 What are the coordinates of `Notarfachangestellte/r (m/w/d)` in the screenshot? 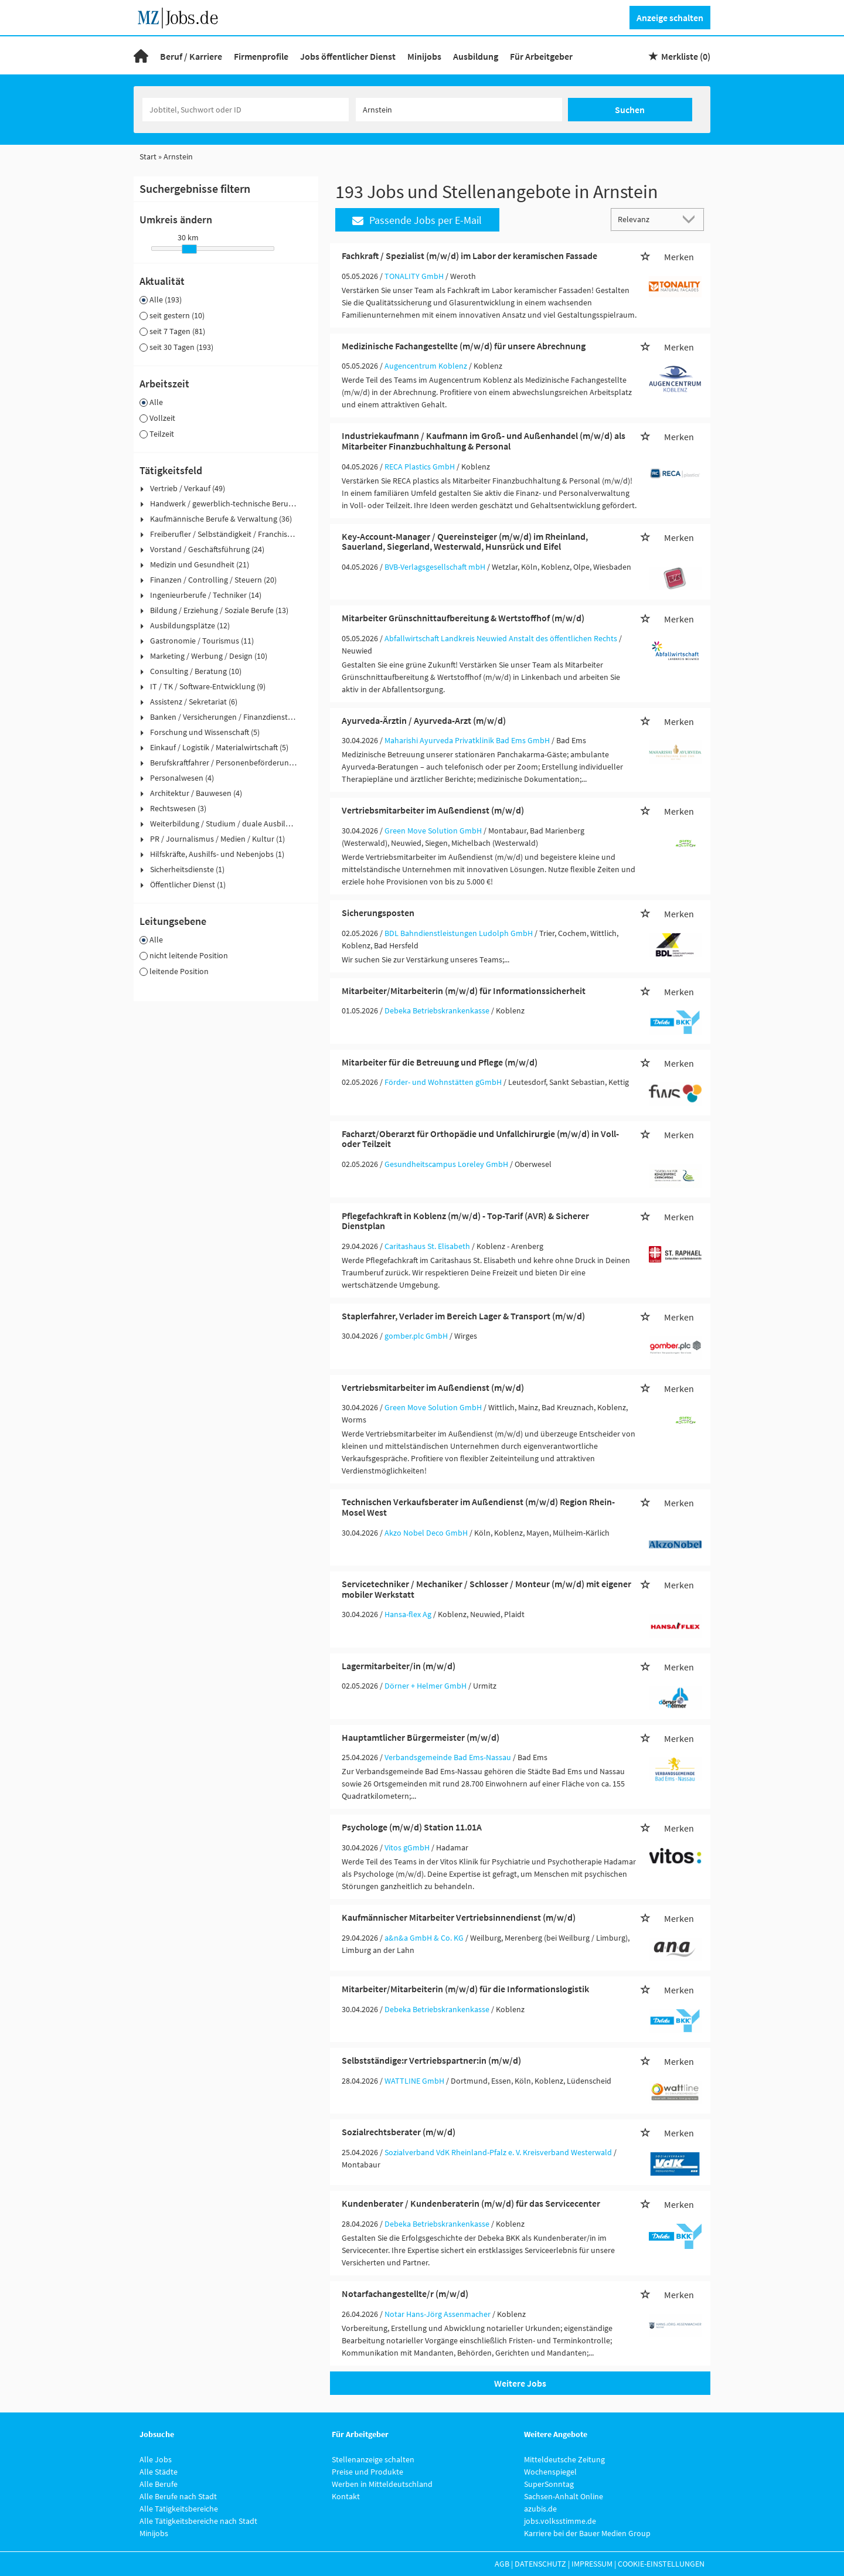 It's located at (405, 2293).